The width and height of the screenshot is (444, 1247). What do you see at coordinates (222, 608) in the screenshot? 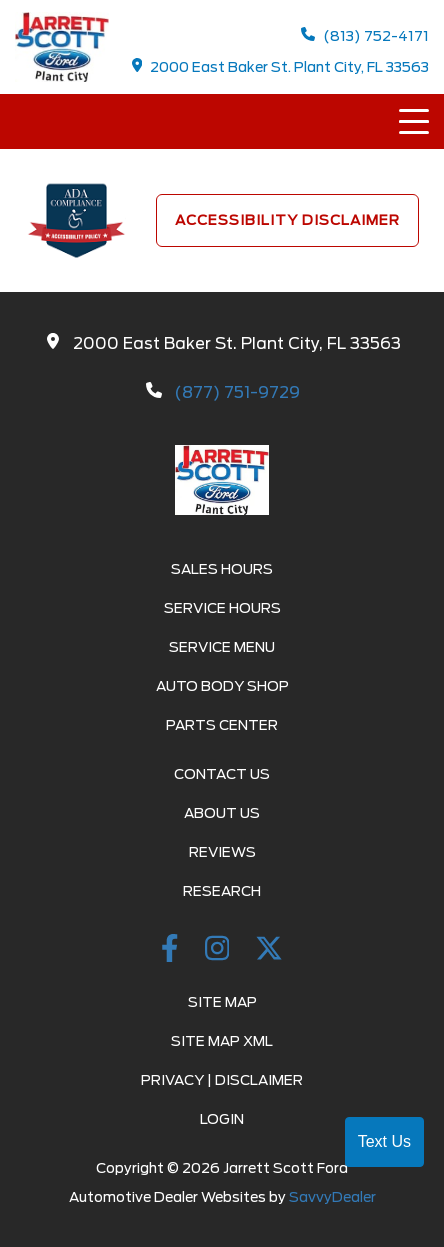
I see `Service Hours` at bounding box center [222, 608].